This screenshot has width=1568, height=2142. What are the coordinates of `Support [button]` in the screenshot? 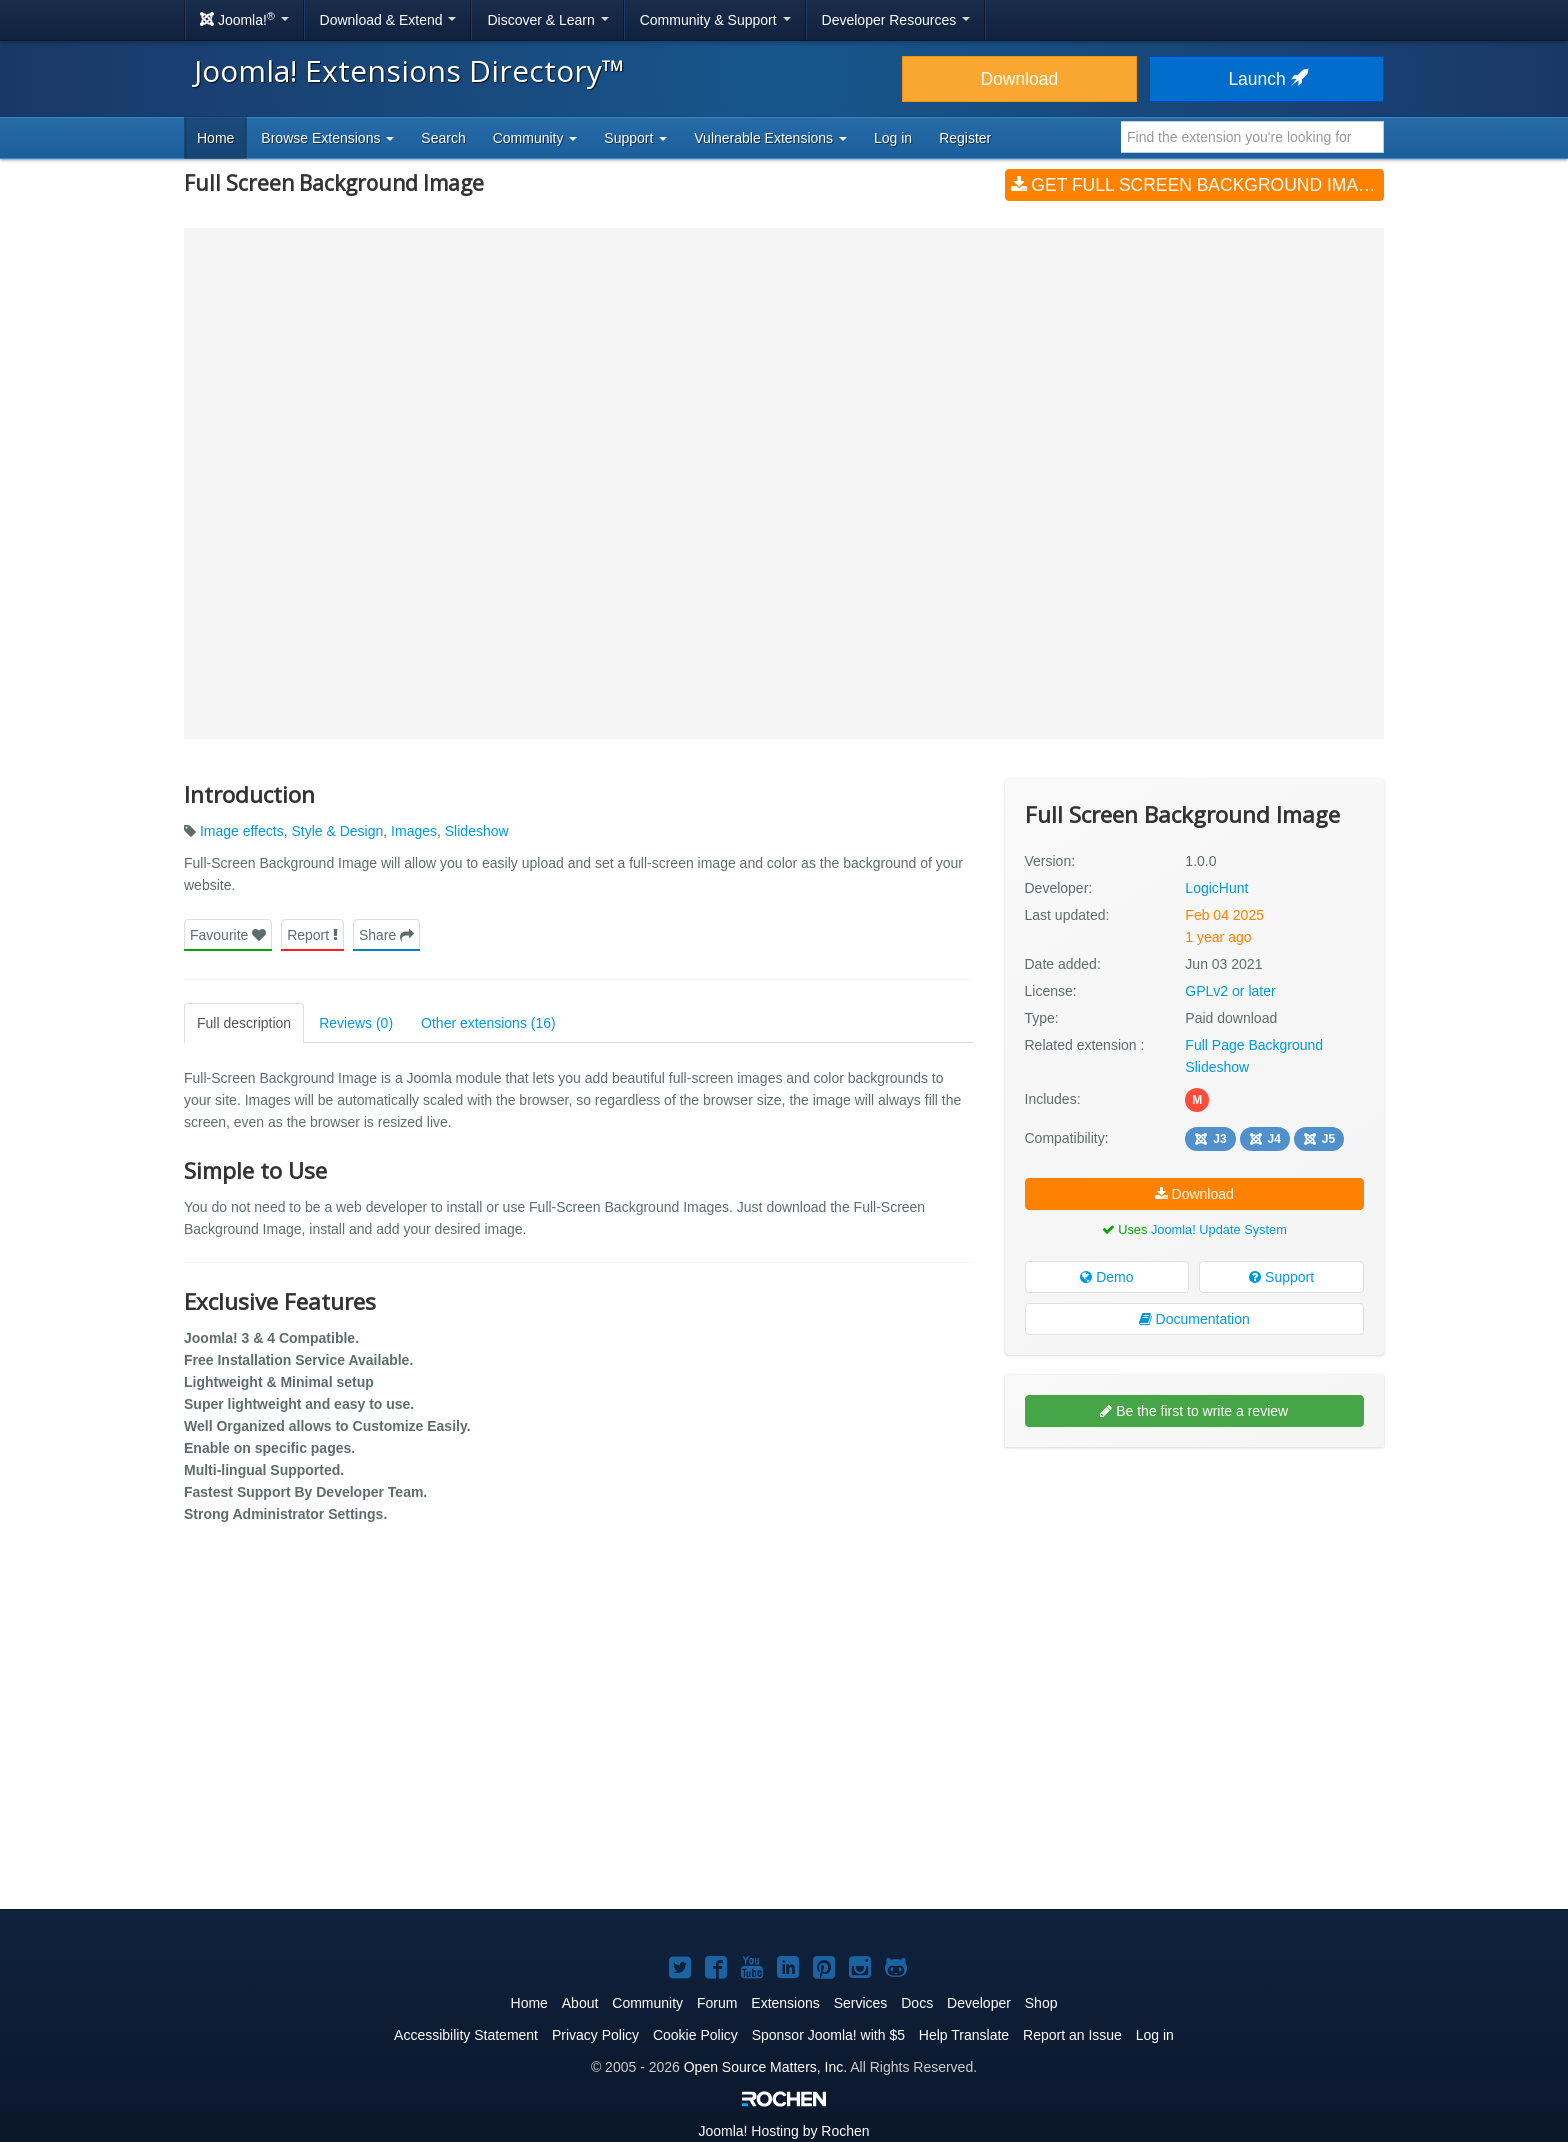 It's located at (635, 138).